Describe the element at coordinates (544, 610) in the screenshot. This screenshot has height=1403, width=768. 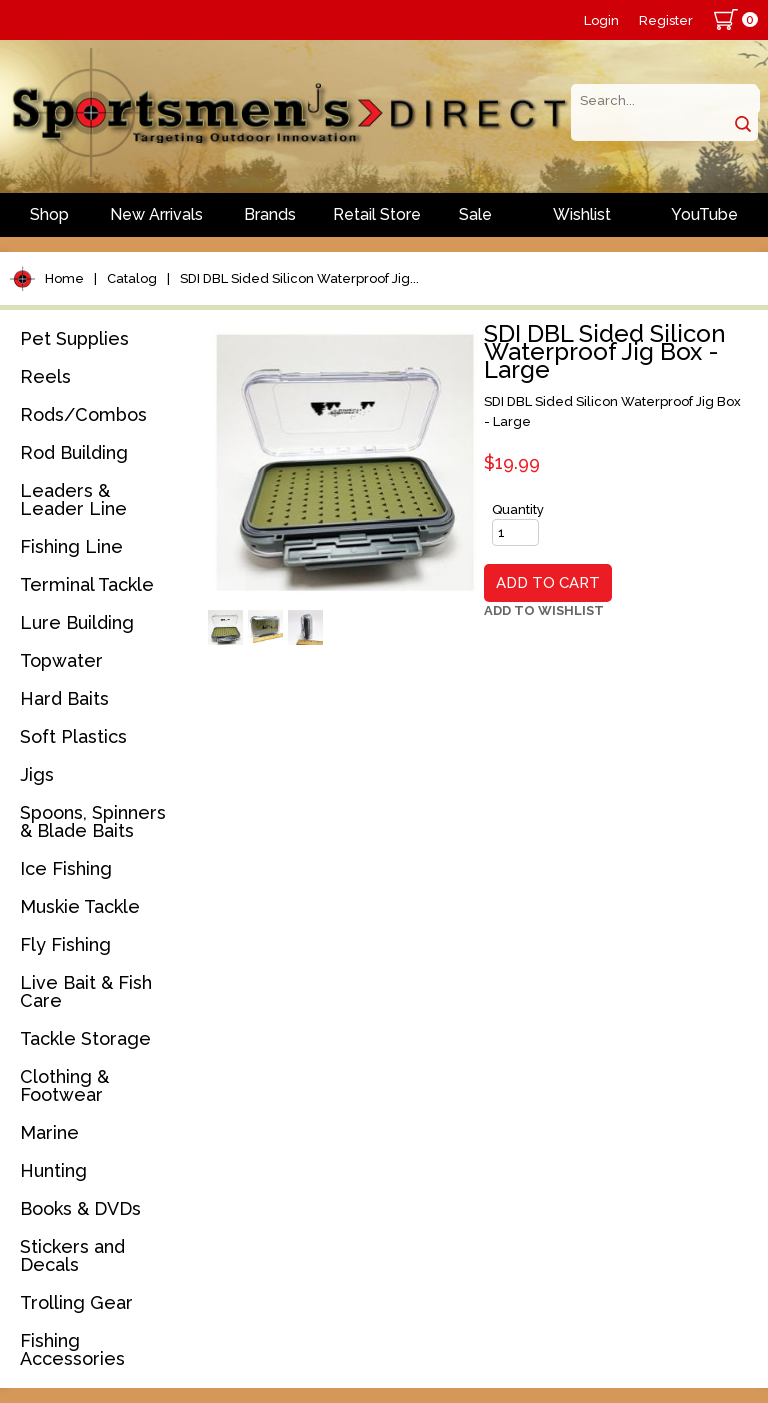
I see `Add to Wishlist` at that location.